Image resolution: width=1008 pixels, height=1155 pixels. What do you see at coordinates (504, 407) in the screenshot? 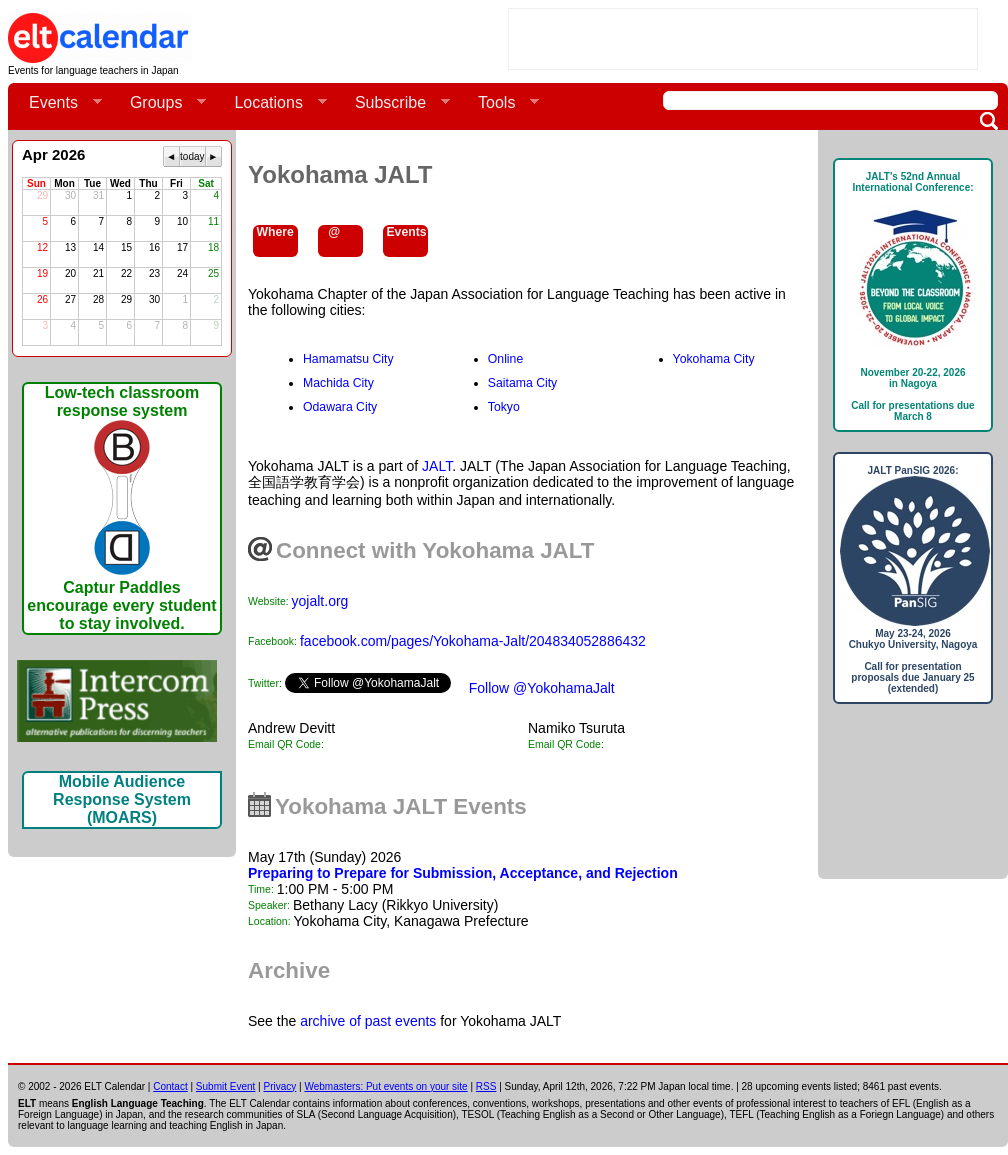
I see `Tokyo` at bounding box center [504, 407].